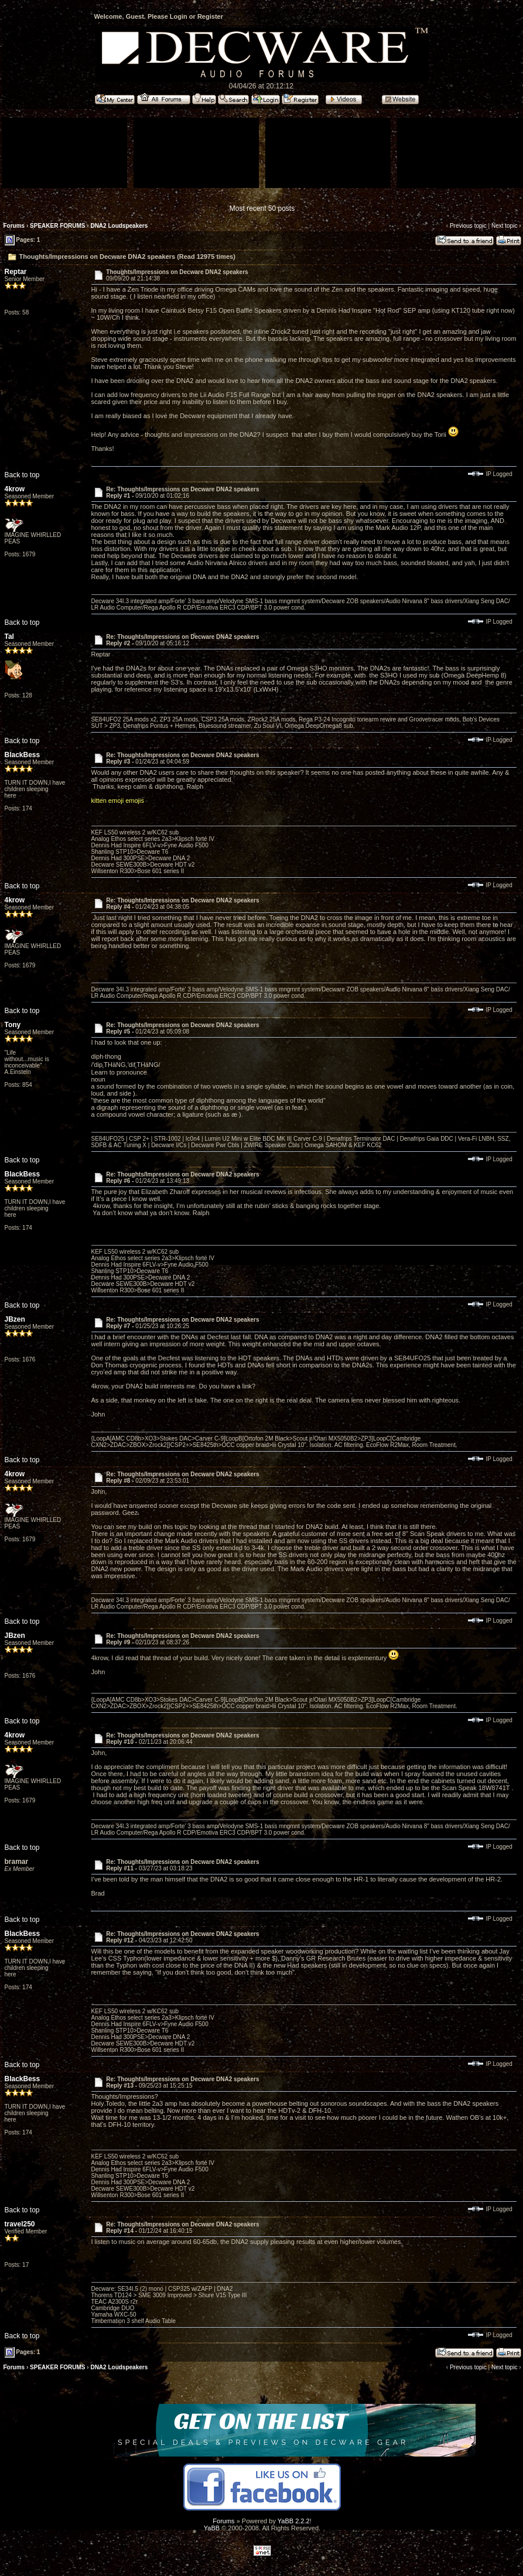  Describe the element at coordinates (57, 226) in the screenshot. I see `SPEAKER FORUMS` at that location.